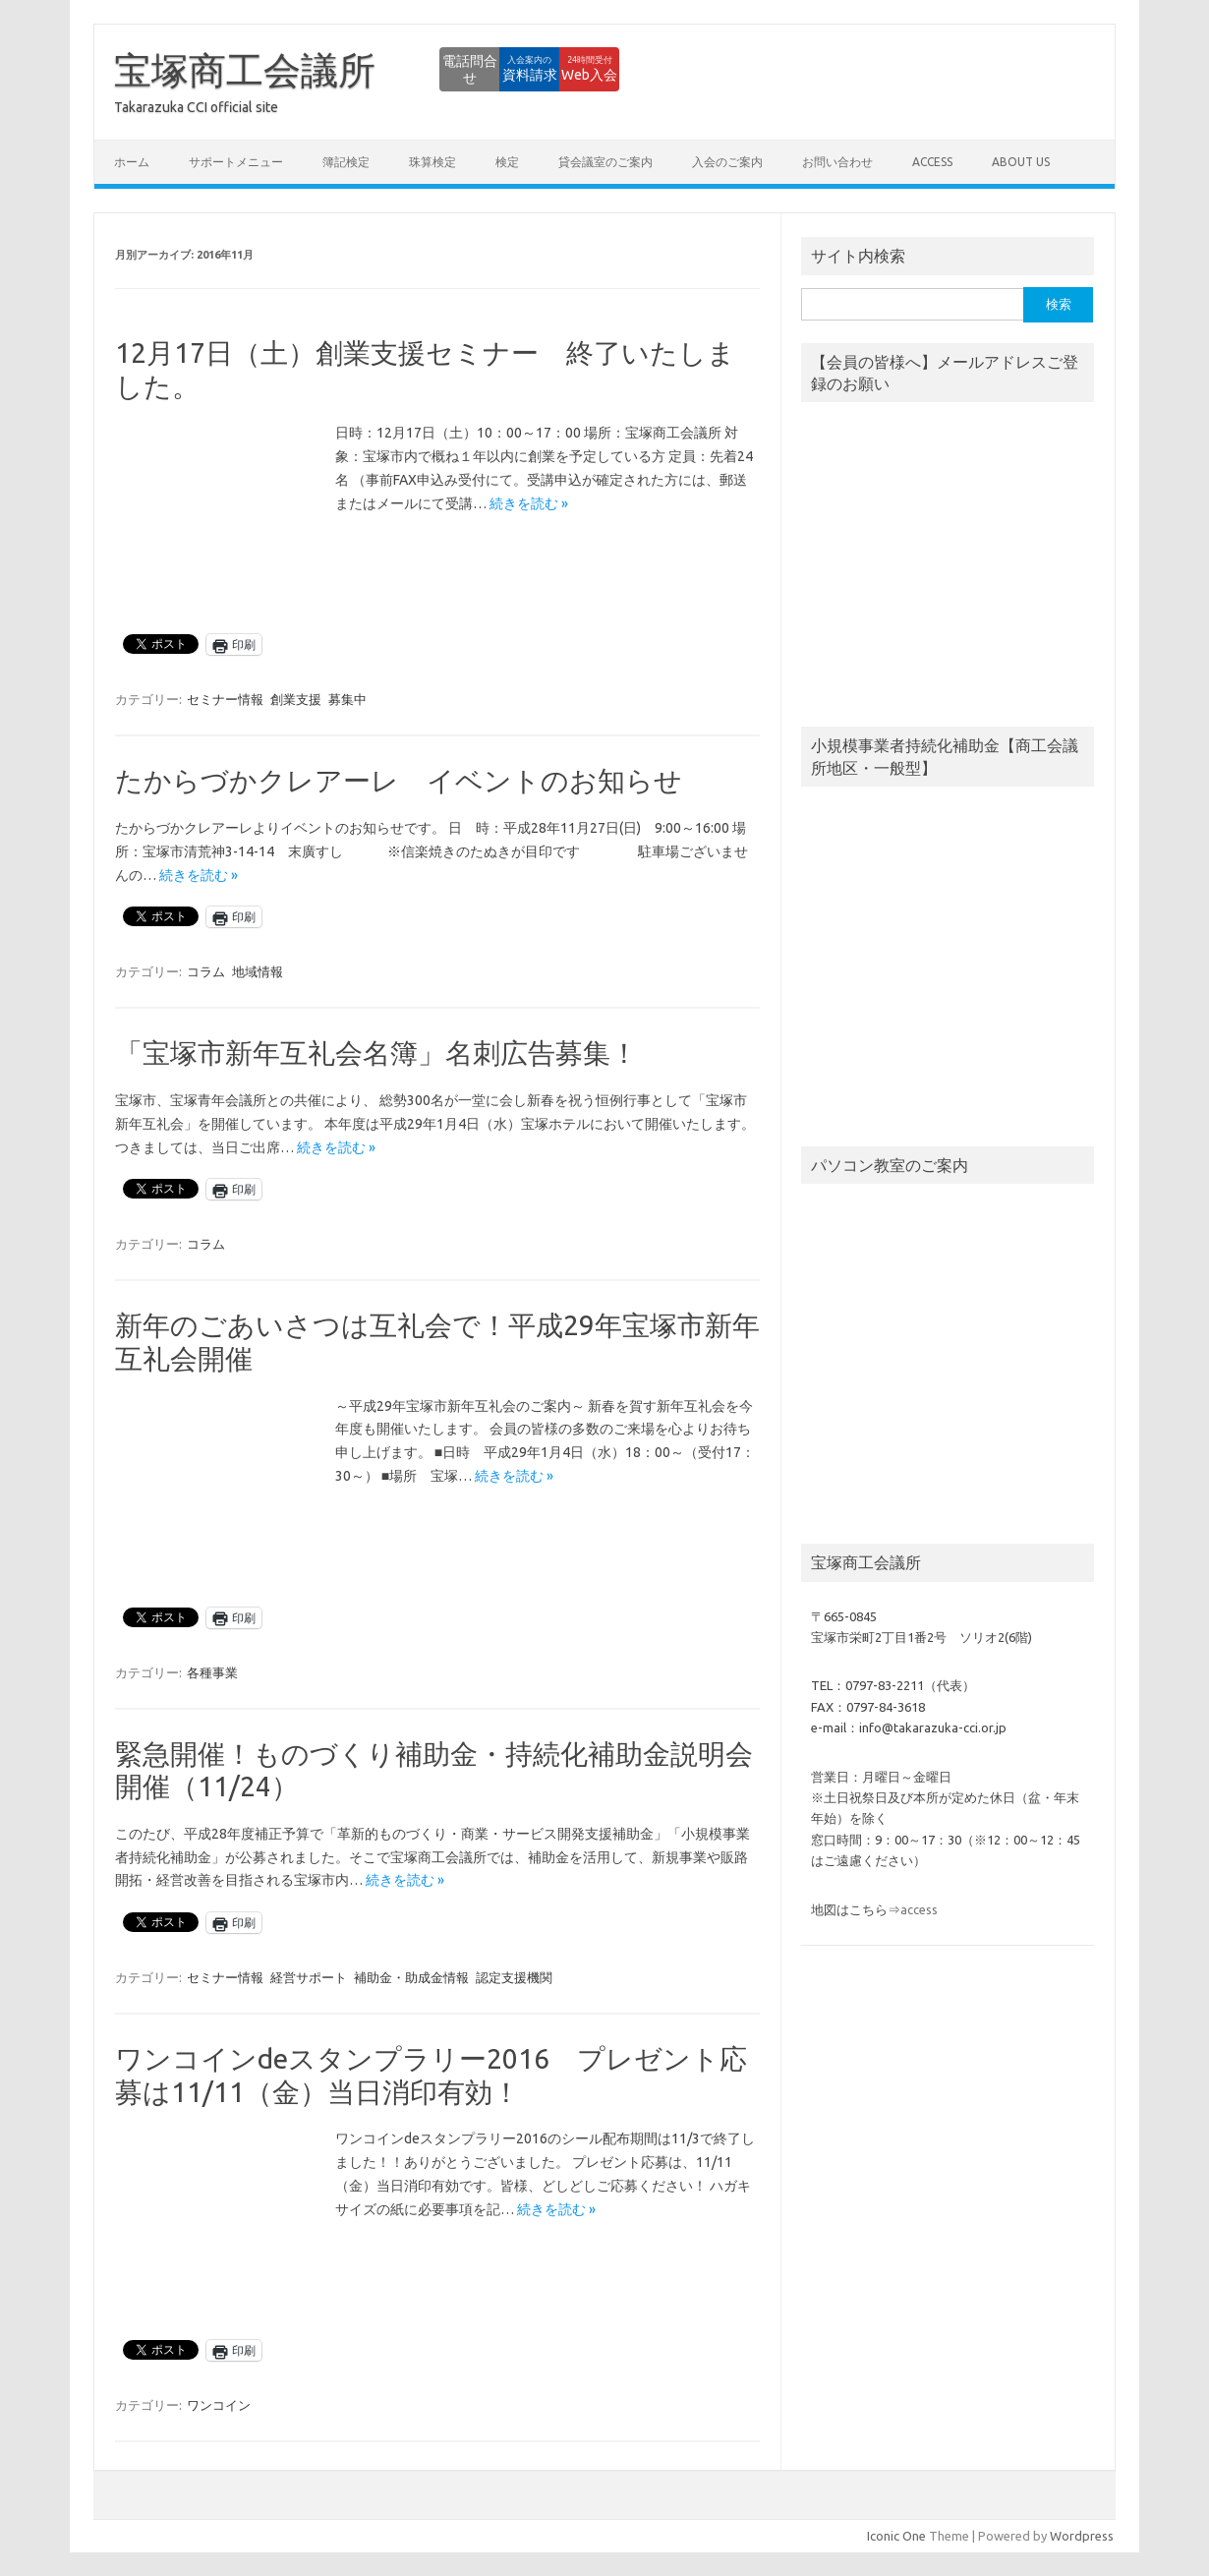 This screenshot has width=1209, height=2576. I want to click on 電話問合せ, so click(349, 69).